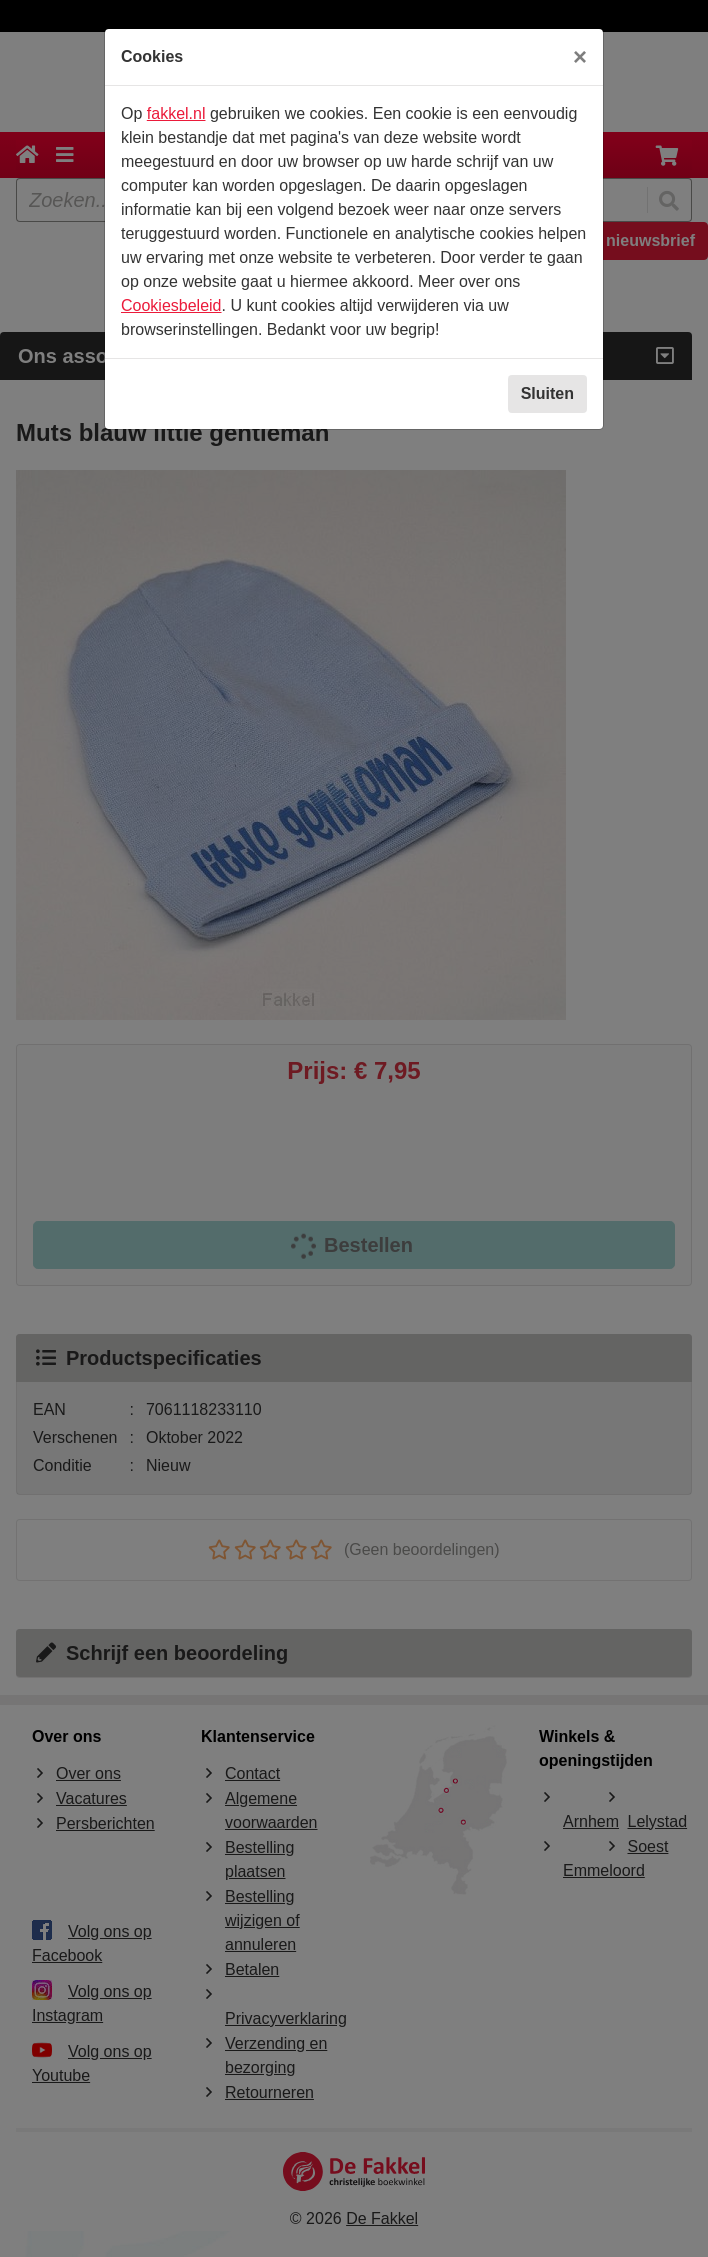  What do you see at coordinates (547, 393) in the screenshot?
I see `Sluiten` at bounding box center [547, 393].